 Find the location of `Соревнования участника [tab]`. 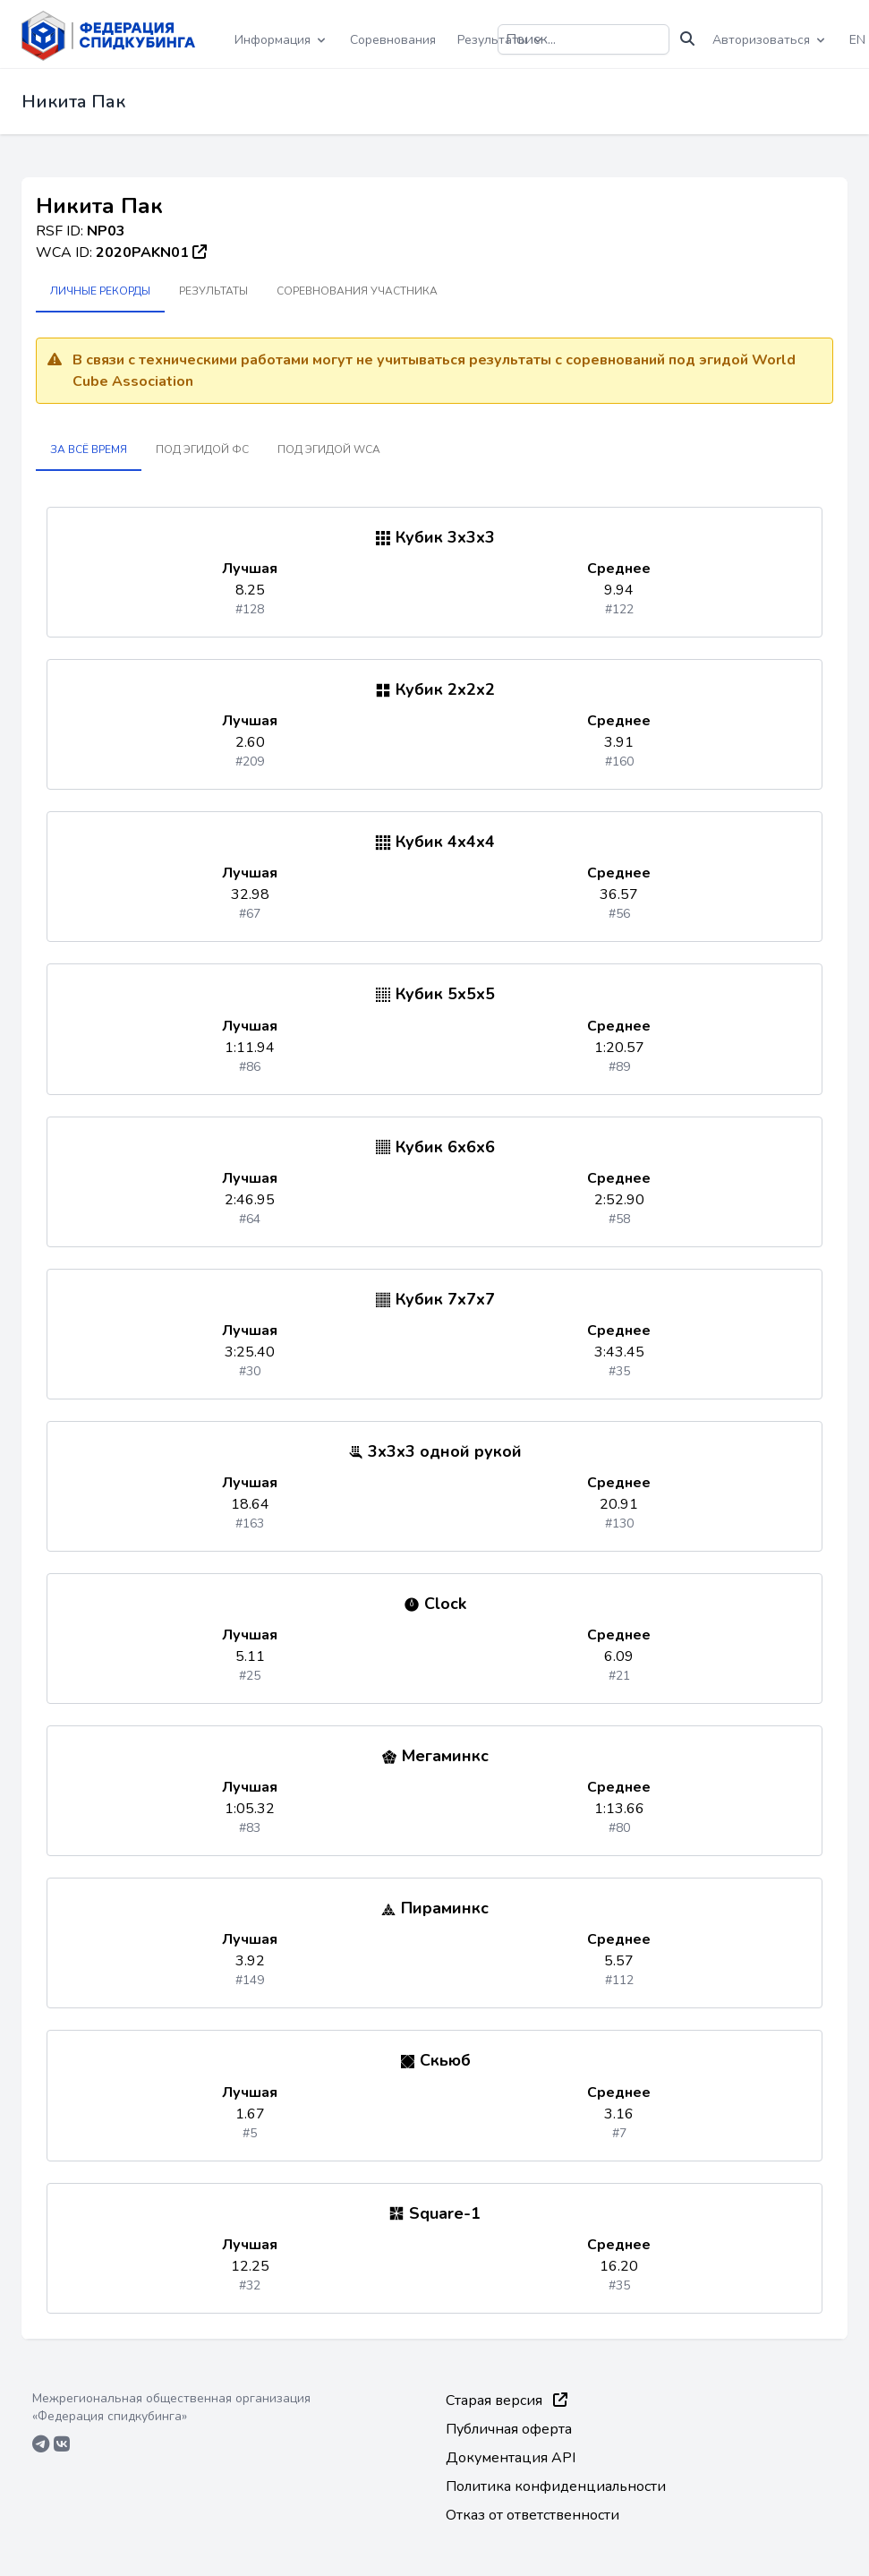

Соревнования участника [tab] is located at coordinates (357, 291).